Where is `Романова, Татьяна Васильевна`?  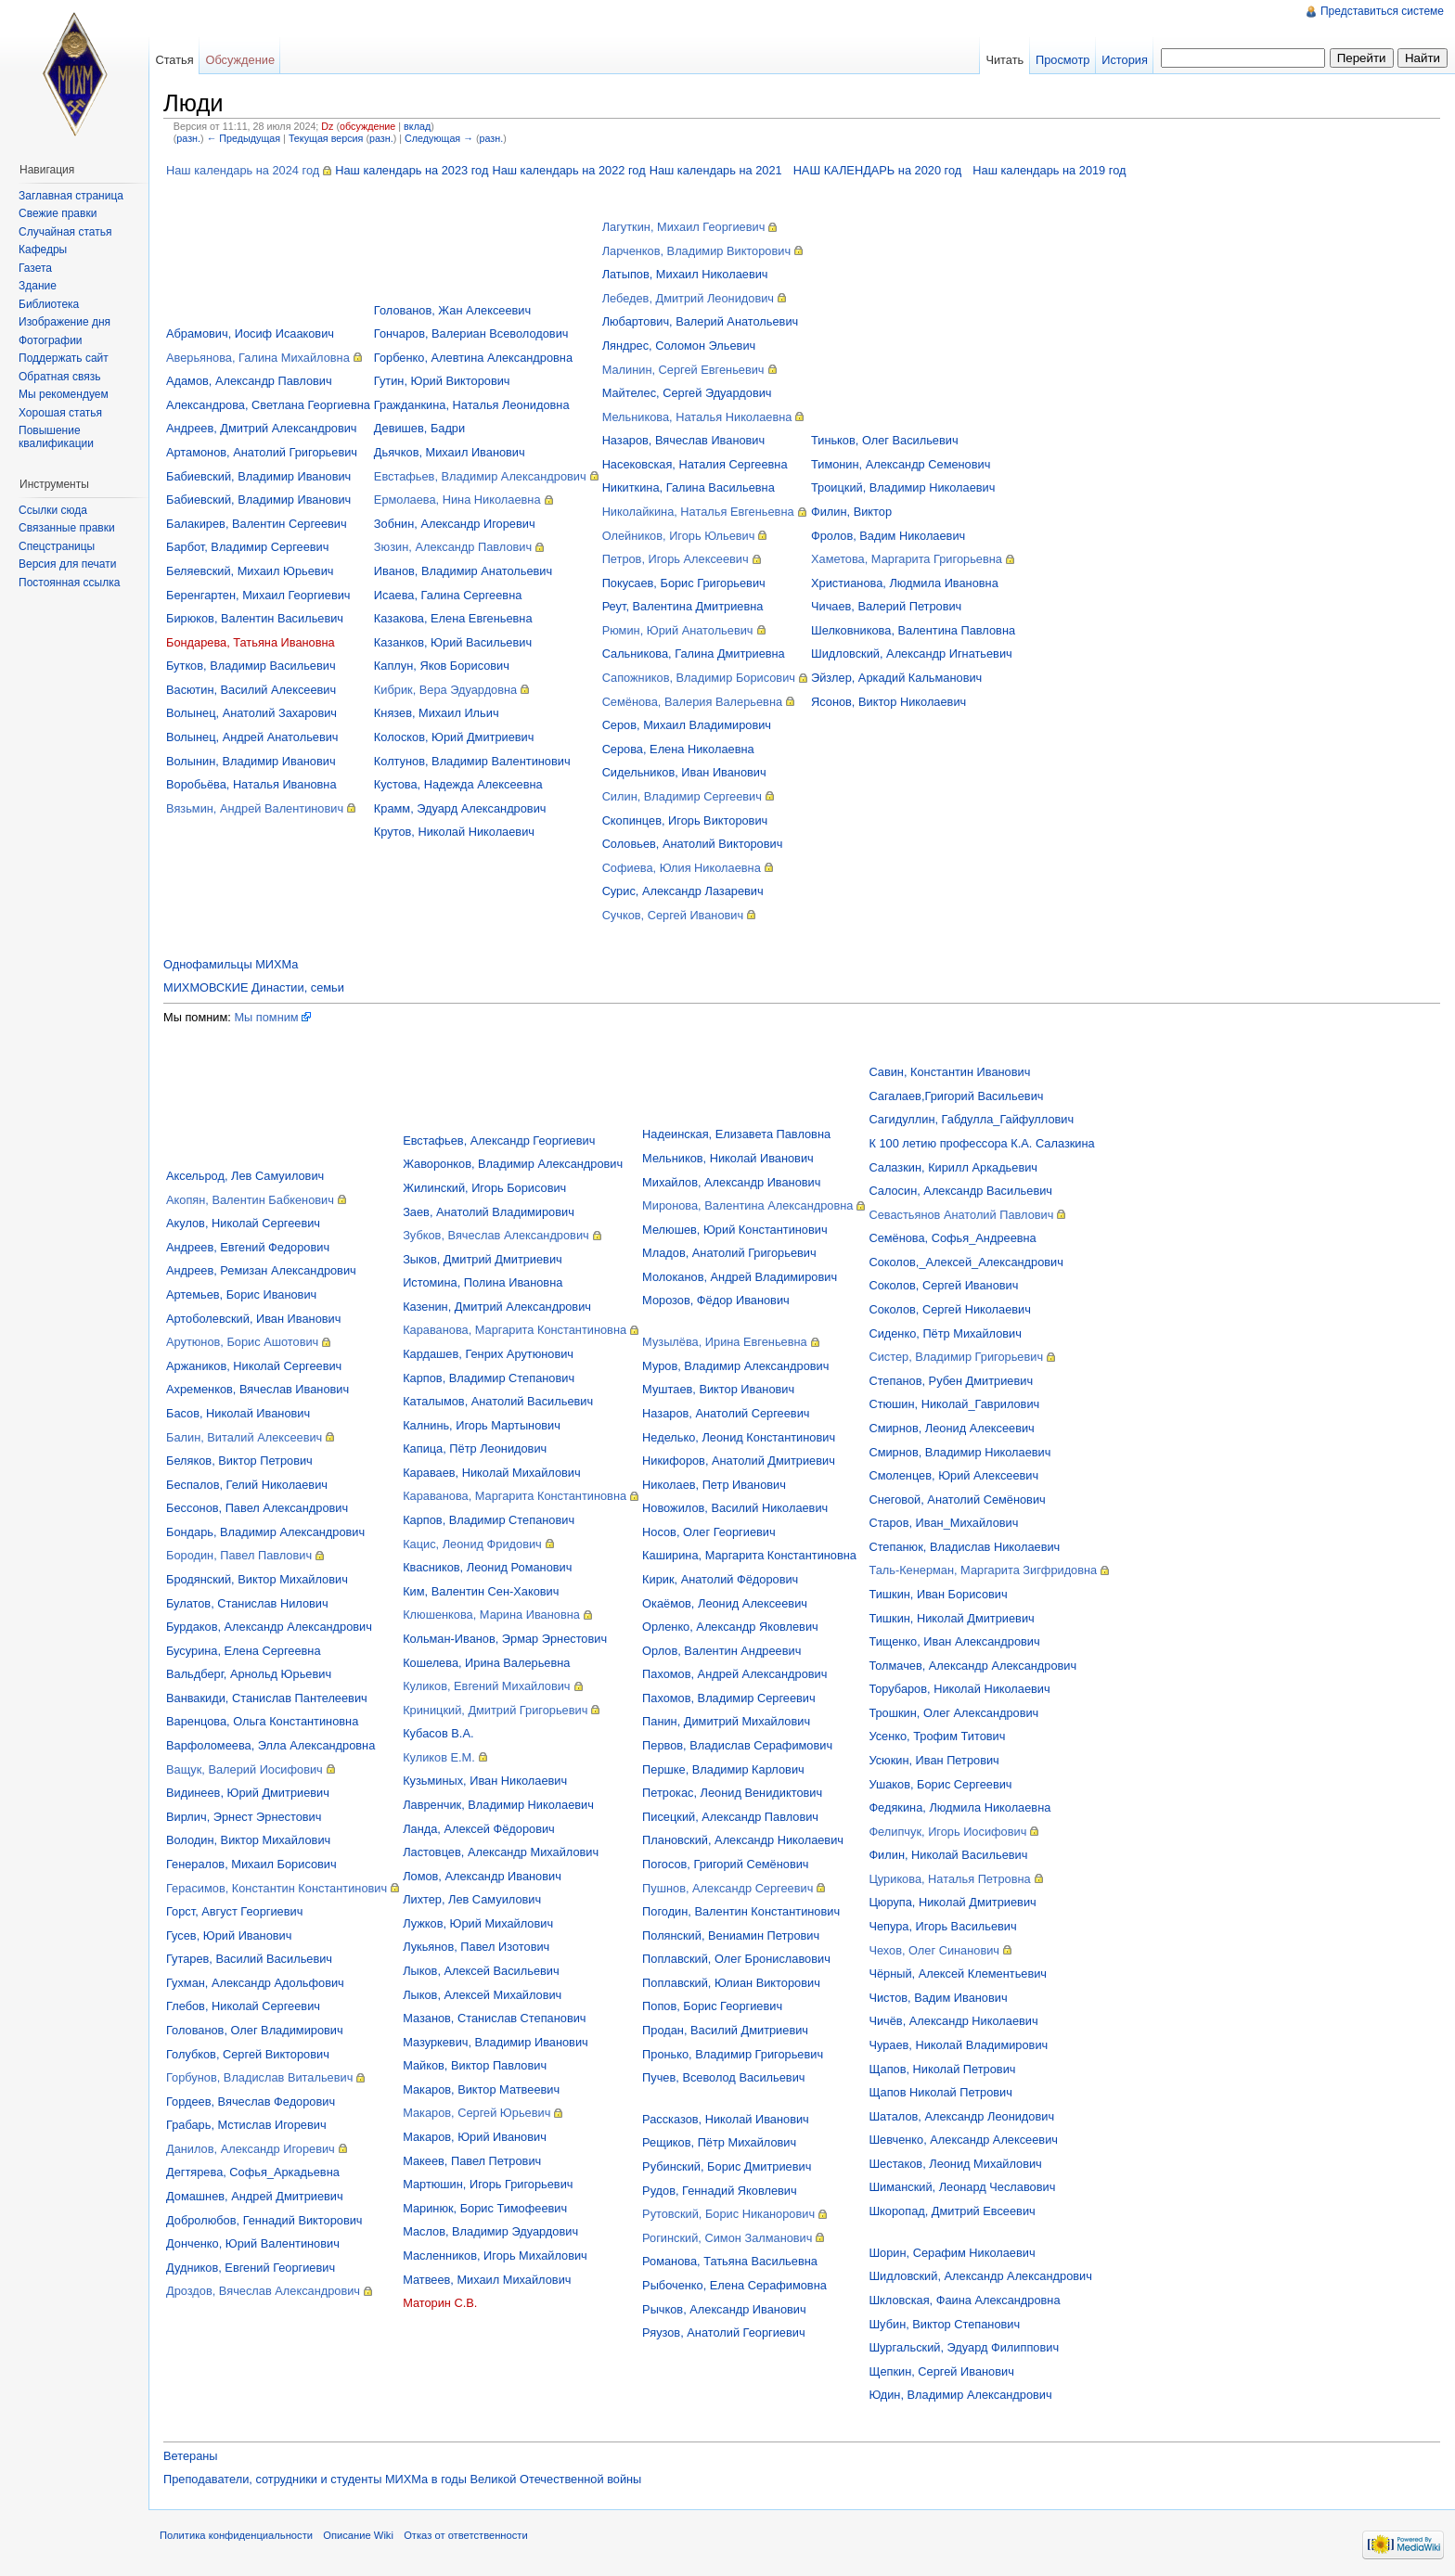
Романова, Татьяна Васильевна is located at coordinates (730, 2261).